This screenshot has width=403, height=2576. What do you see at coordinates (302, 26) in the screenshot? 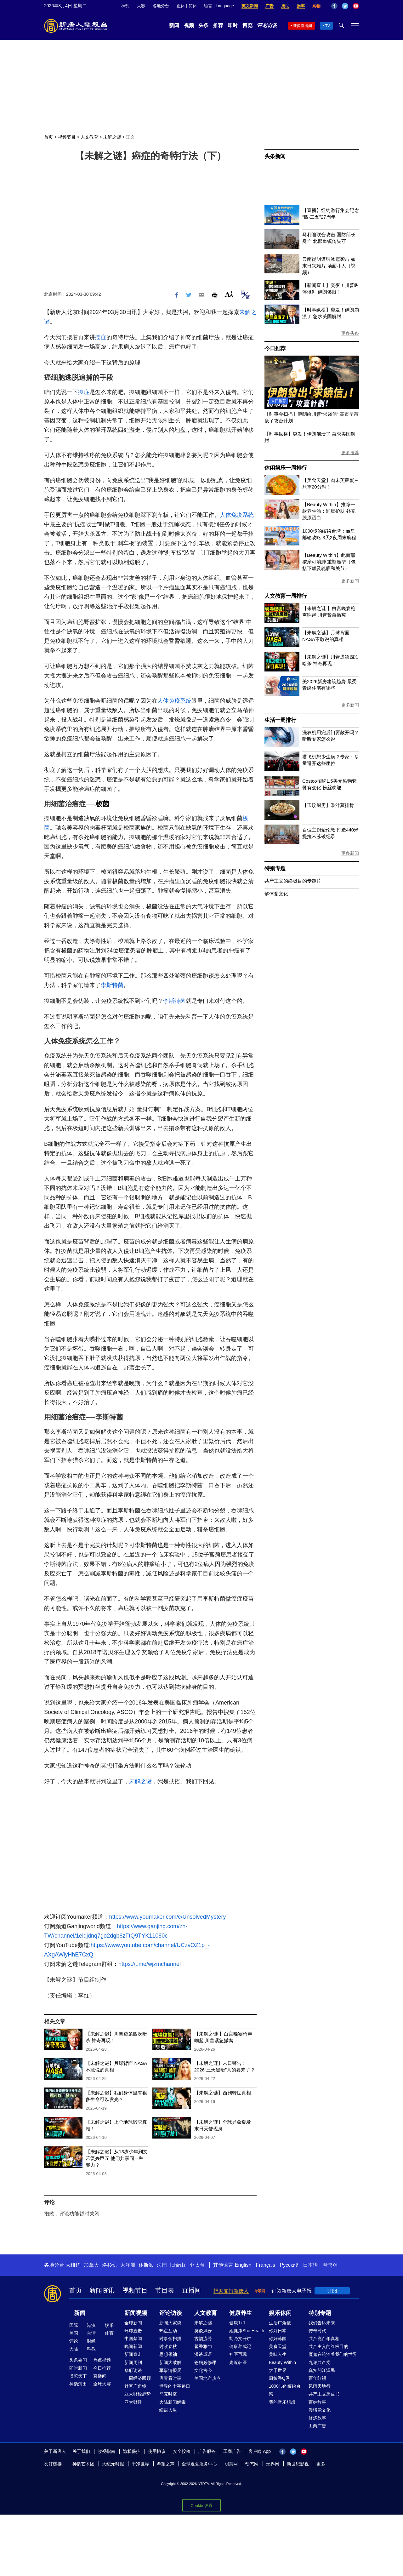
I see `新闻直播间` at bounding box center [302, 26].